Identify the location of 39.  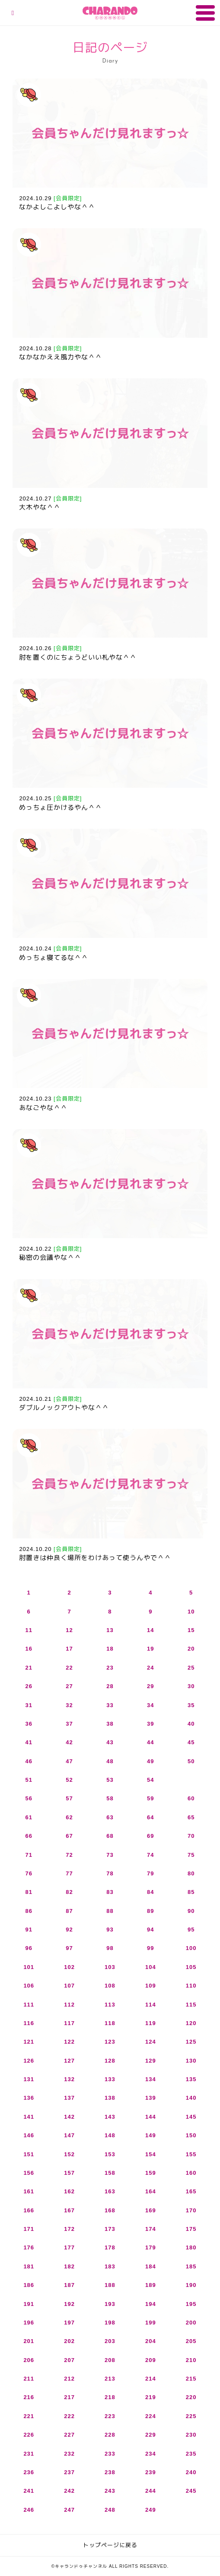
(150, 1723).